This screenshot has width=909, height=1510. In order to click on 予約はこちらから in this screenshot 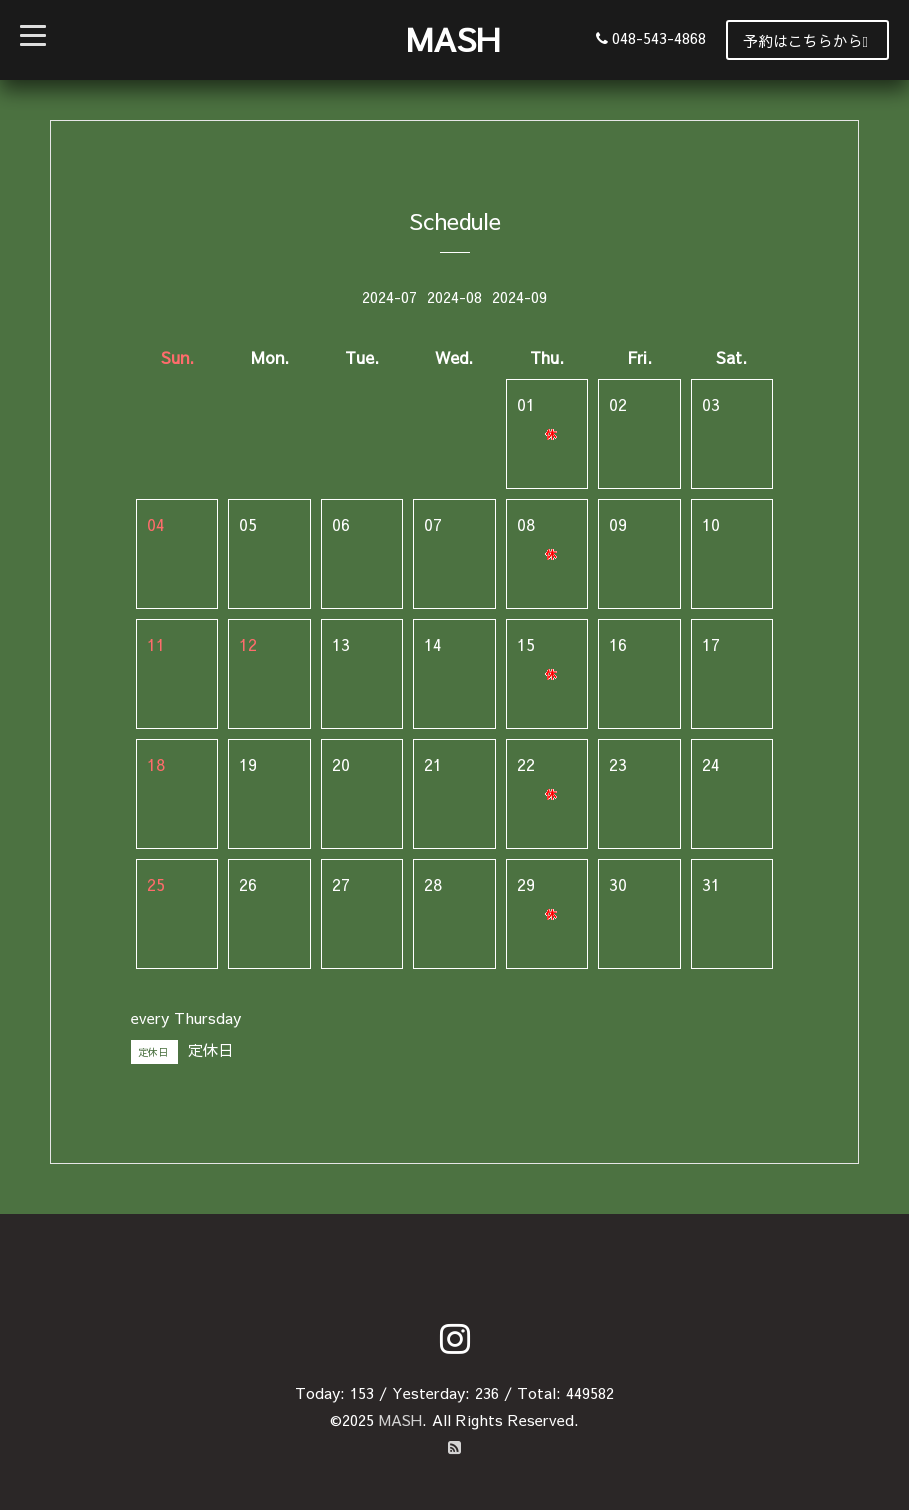, I will do `click(805, 40)`.